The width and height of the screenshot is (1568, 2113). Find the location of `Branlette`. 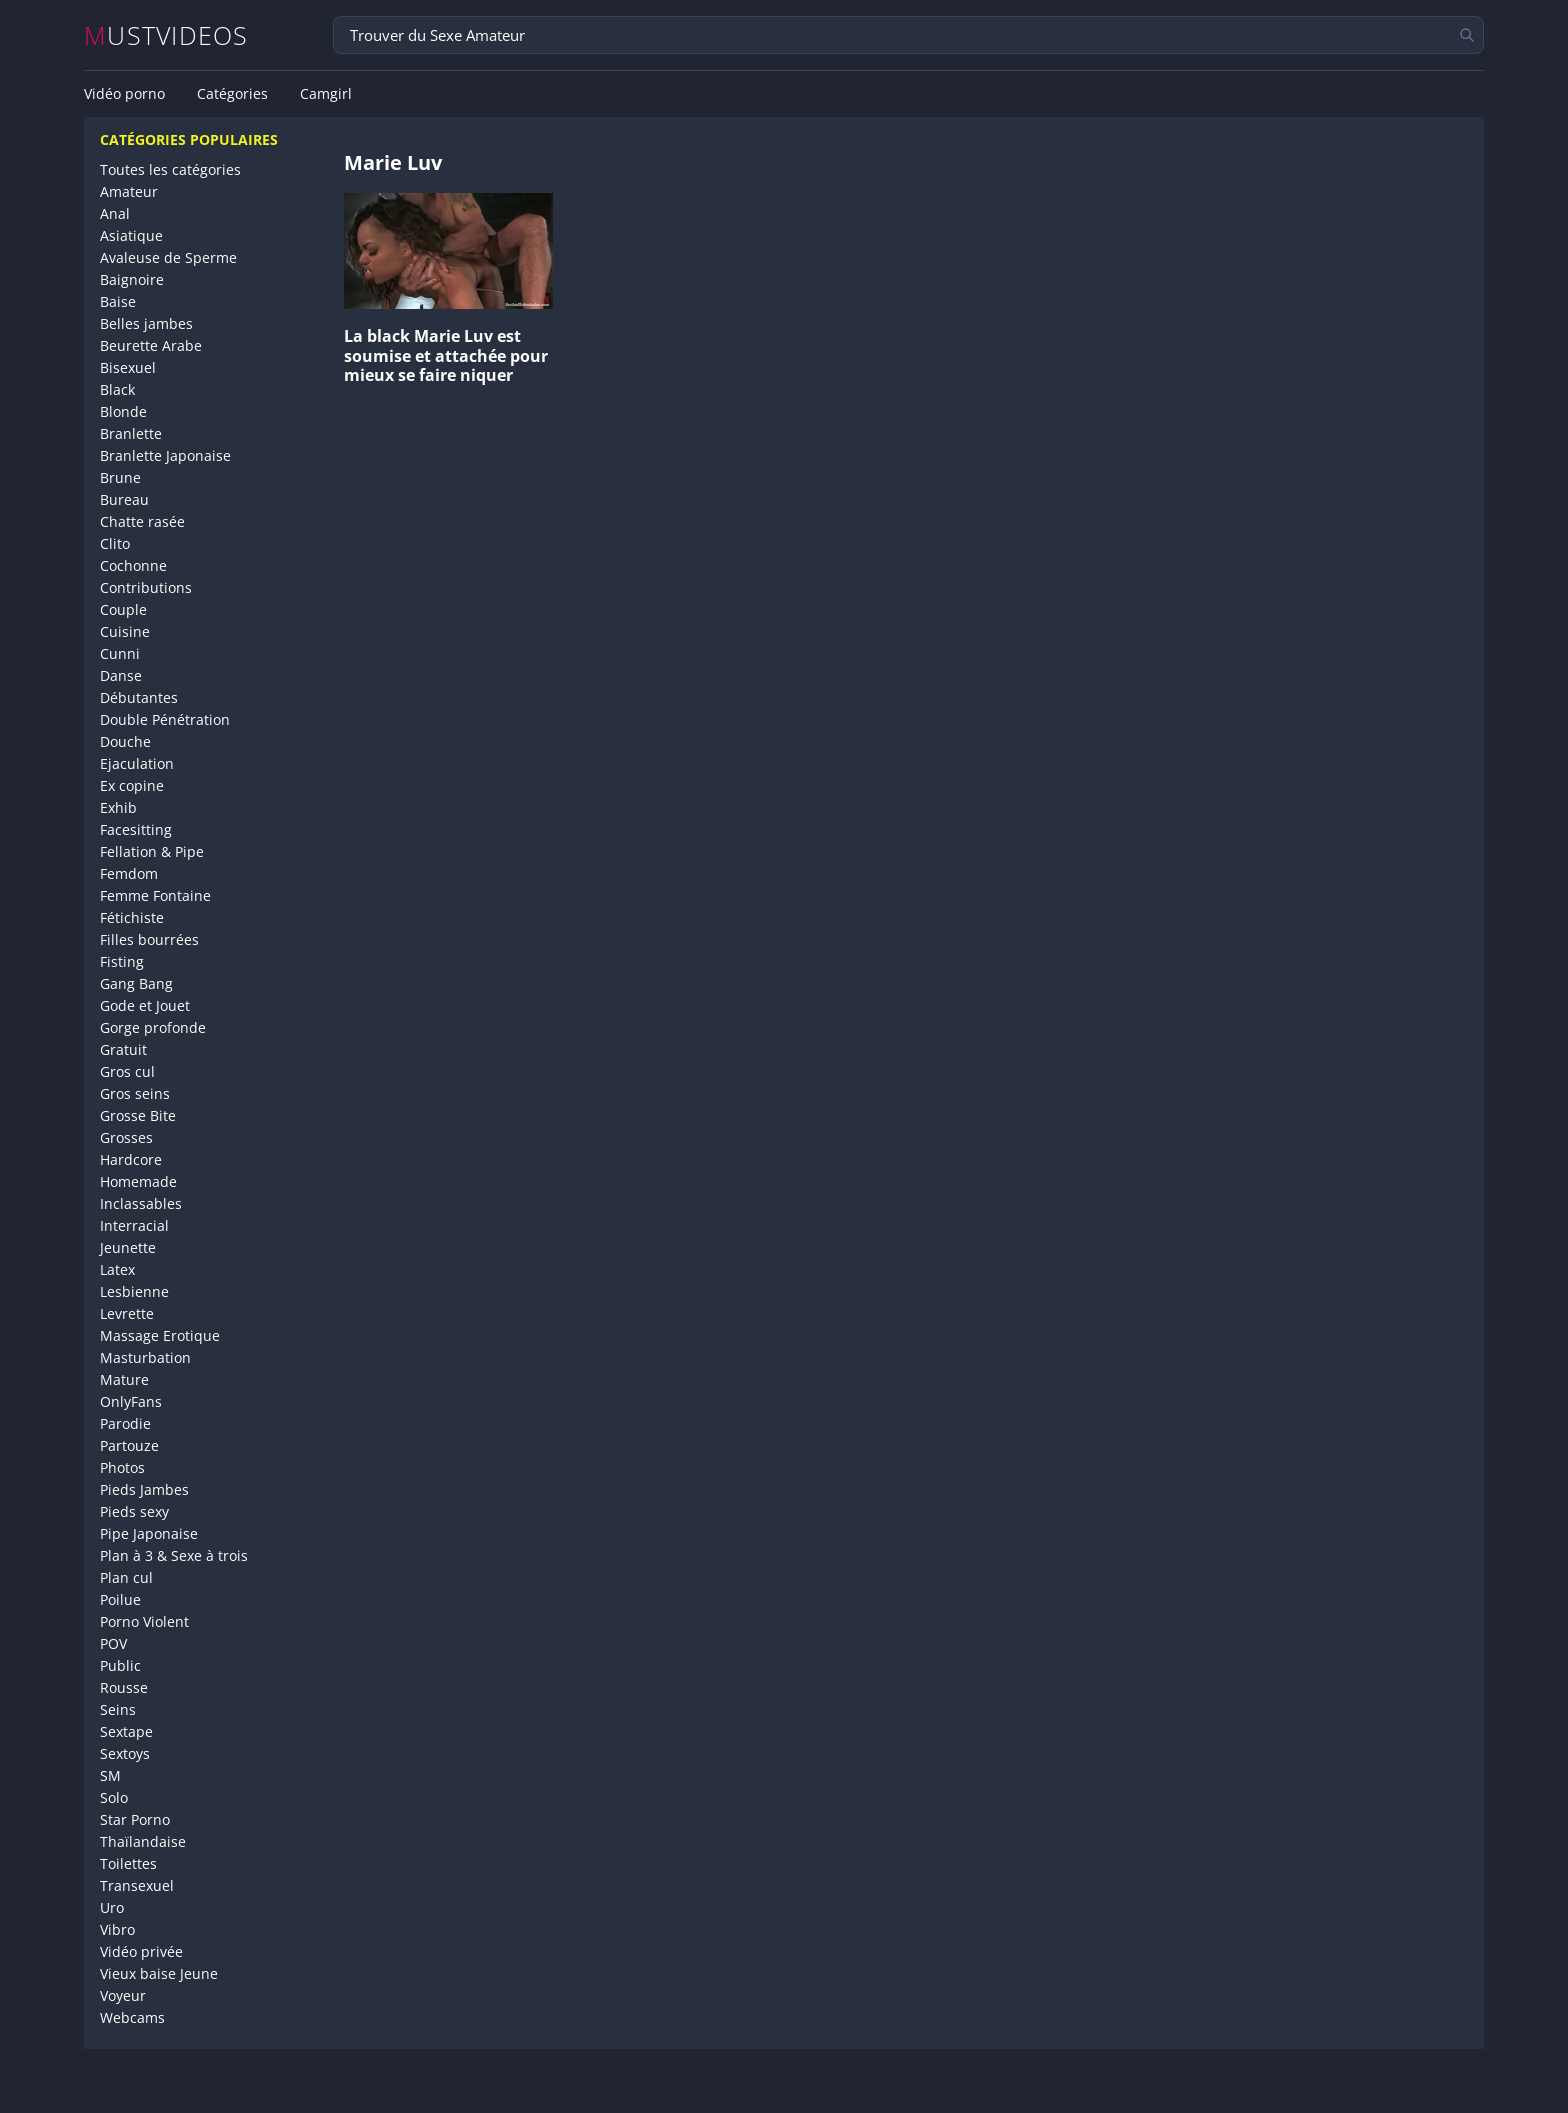

Branlette is located at coordinates (131, 433).